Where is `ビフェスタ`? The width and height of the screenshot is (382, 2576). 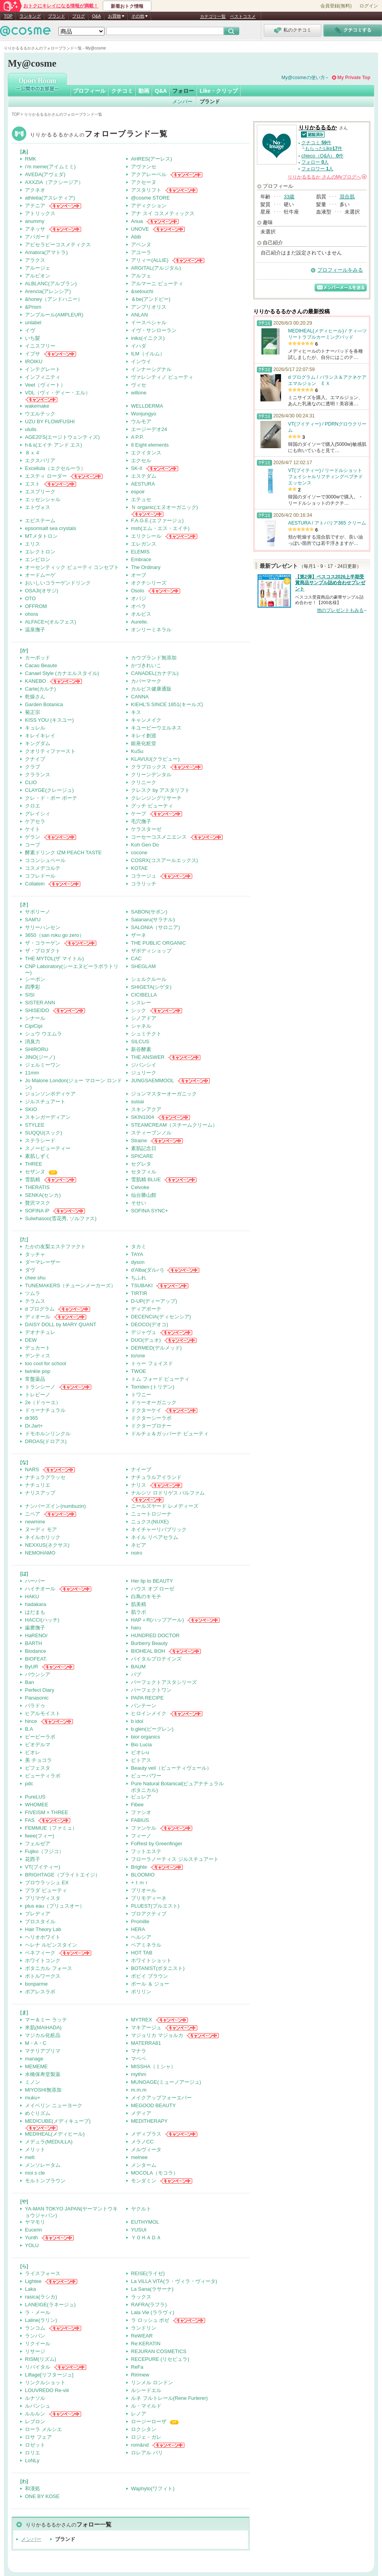 ビフェスタ is located at coordinates (37, 1768).